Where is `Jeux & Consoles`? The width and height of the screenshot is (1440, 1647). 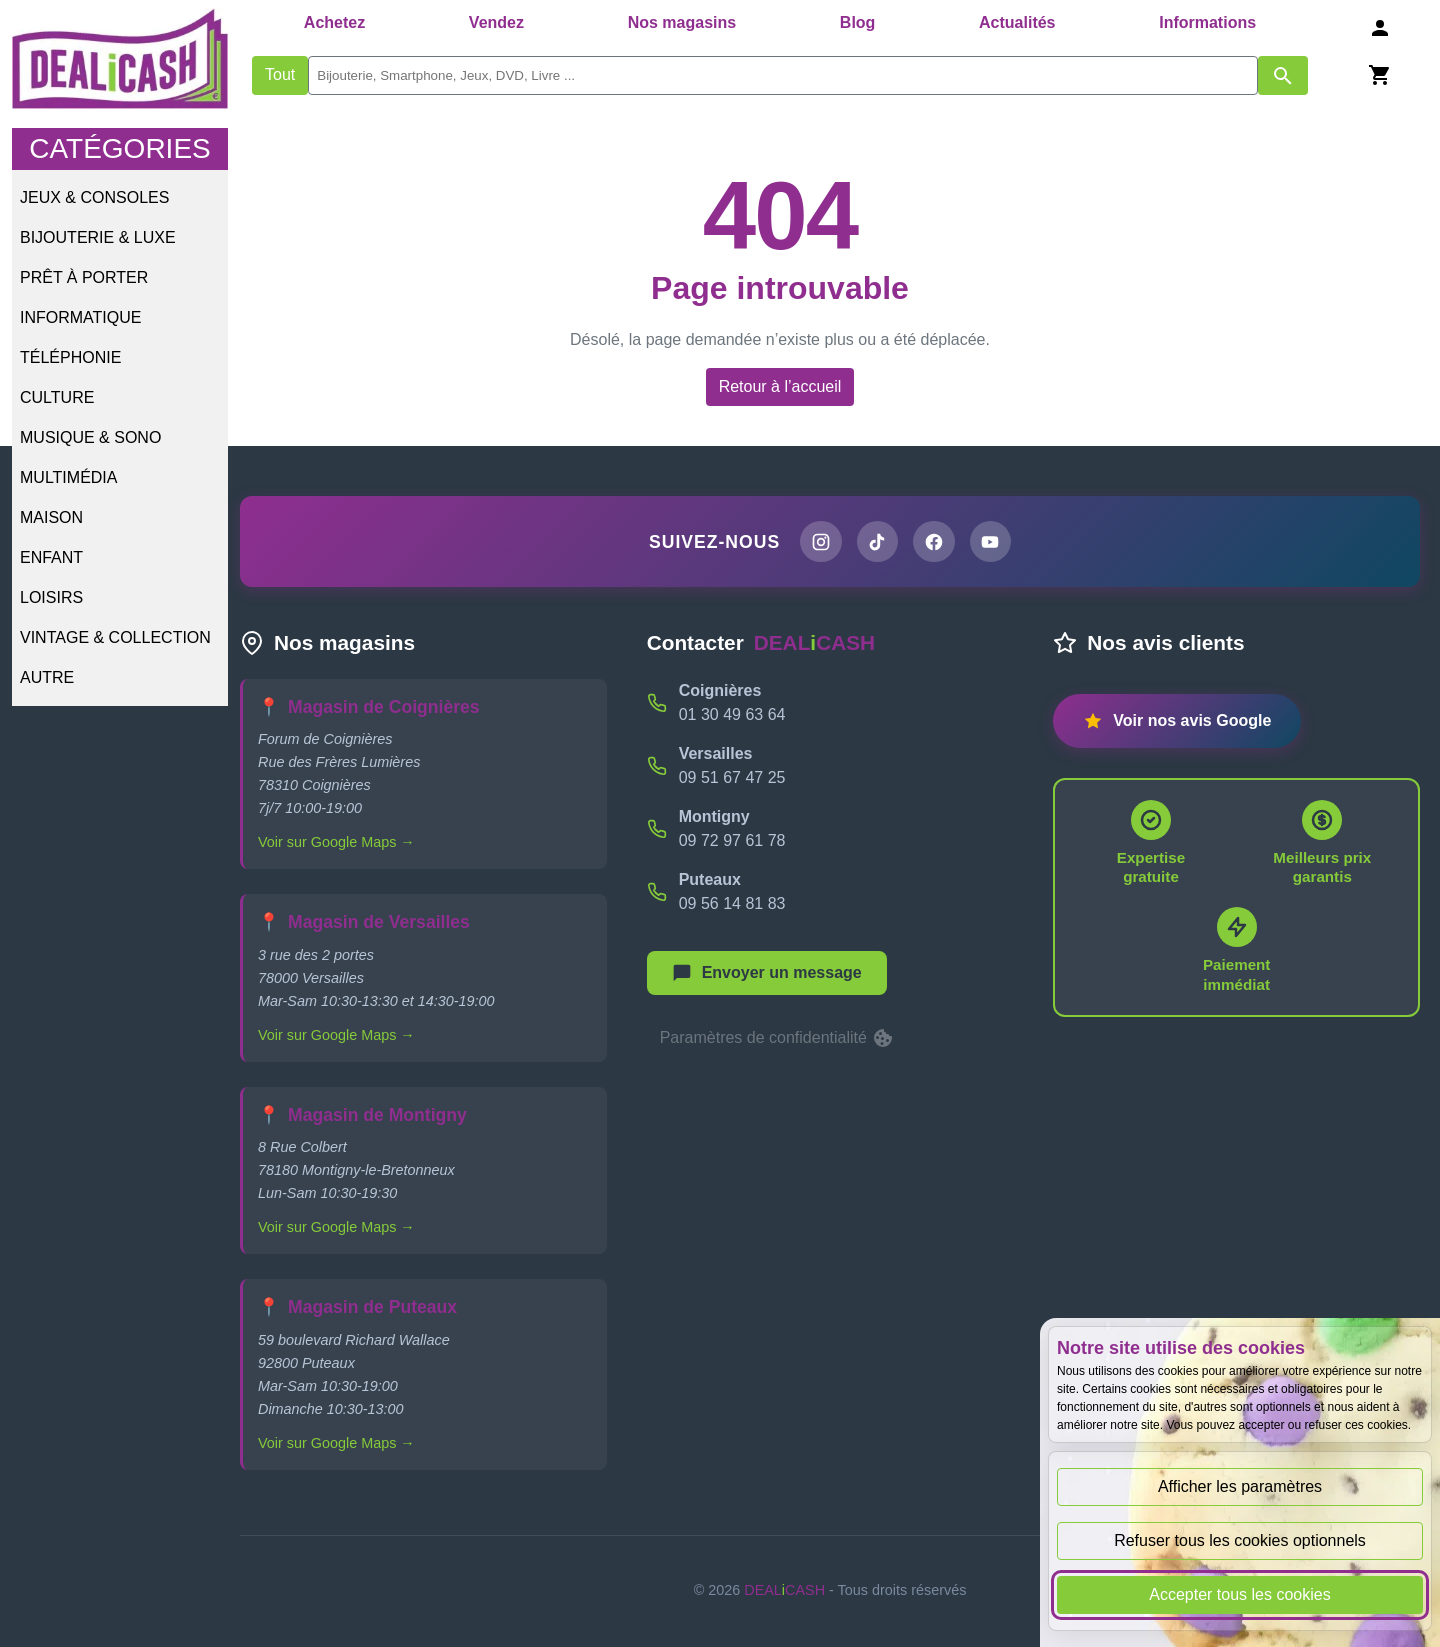
Jeux & Consoles is located at coordinates (94, 197).